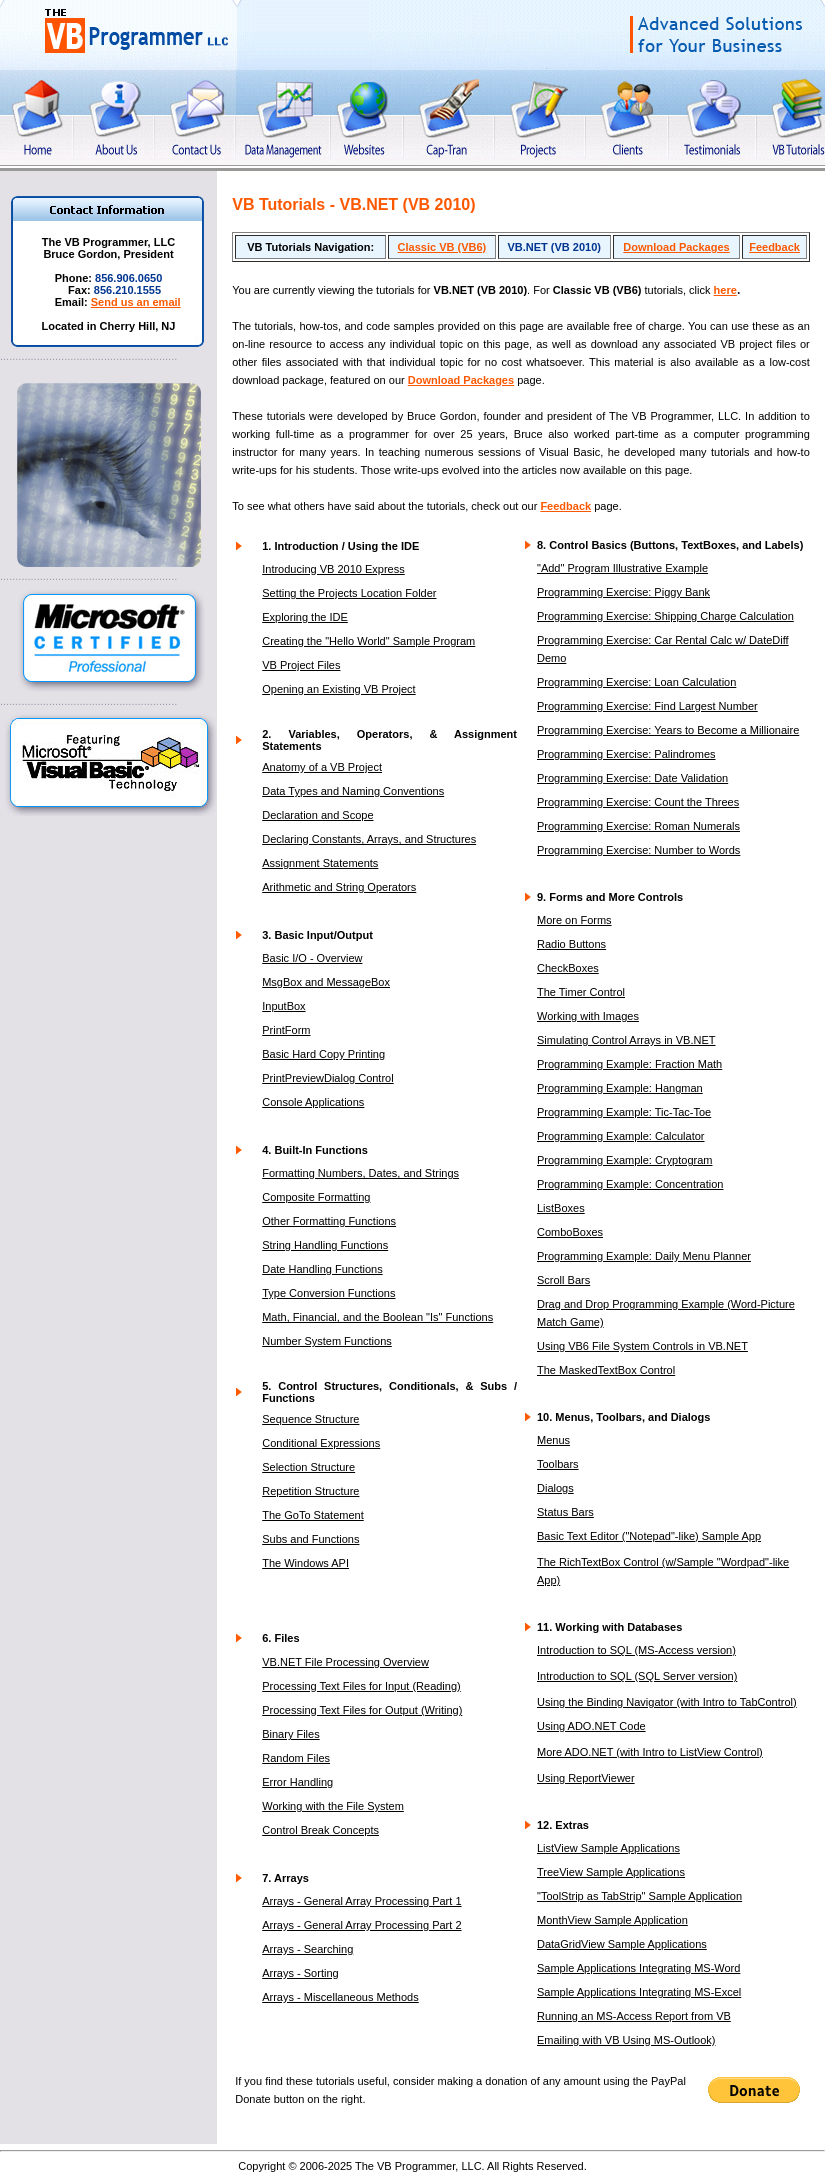 The height and width of the screenshot is (2175, 825). Describe the element at coordinates (571, 944) in the screenshot. I see `Radio Buttons` at that location.